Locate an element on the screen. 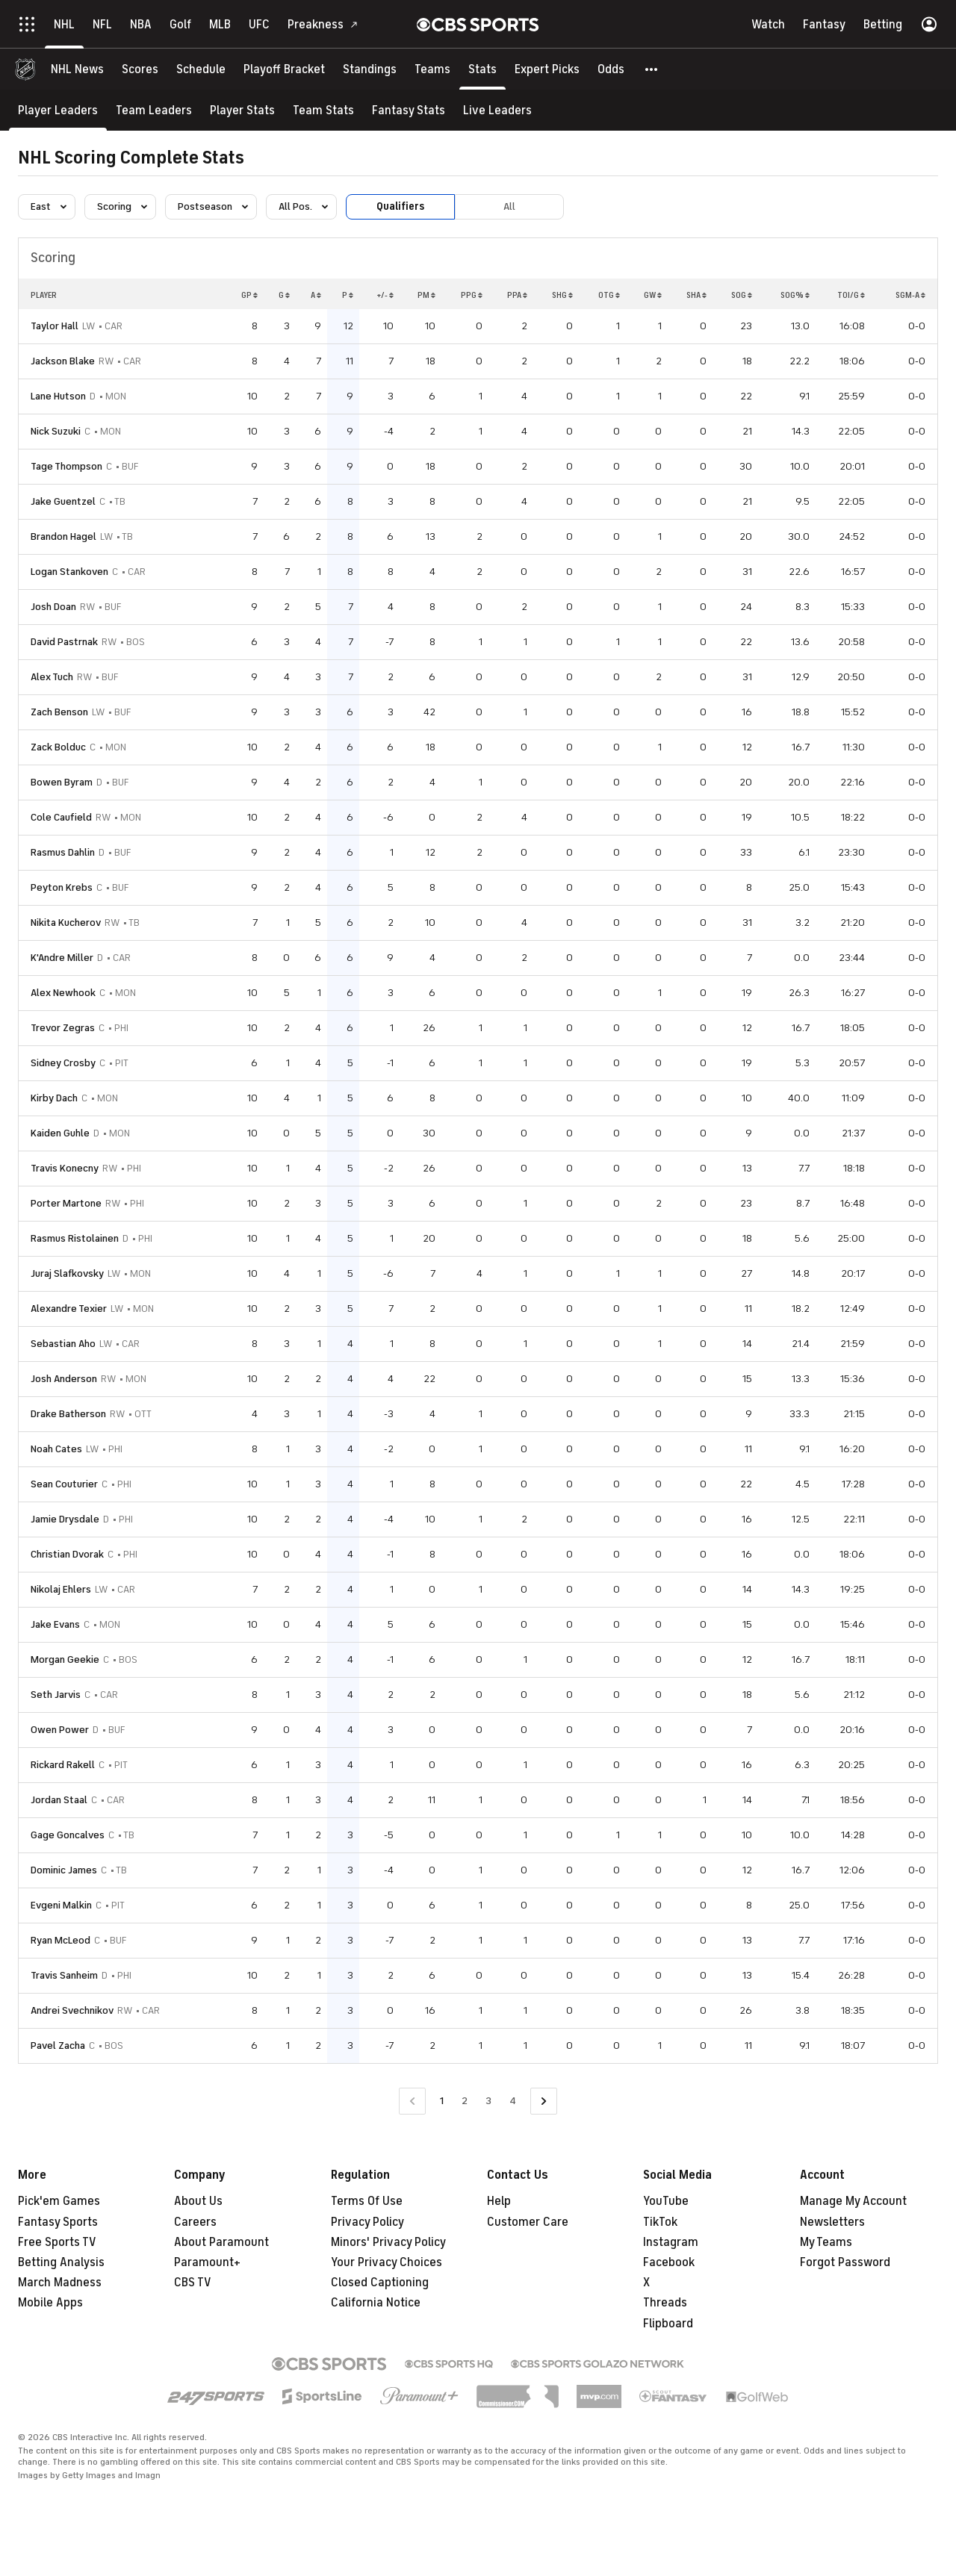 This screenshot has height=2576, width=956. [Schedule] is located at coordinates (201, 69).